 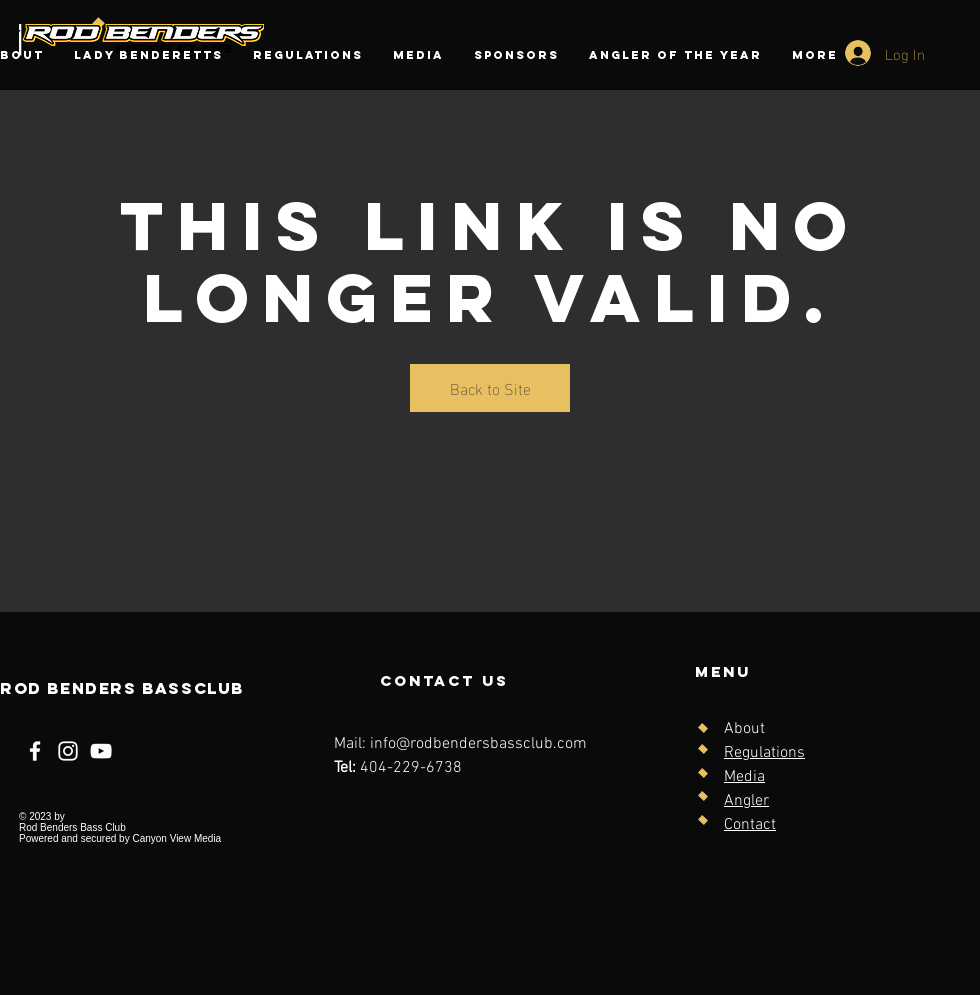 What do you see at coordinates (744, 729) in the screenshot?
I see `About` at bounding box center [744, 729].